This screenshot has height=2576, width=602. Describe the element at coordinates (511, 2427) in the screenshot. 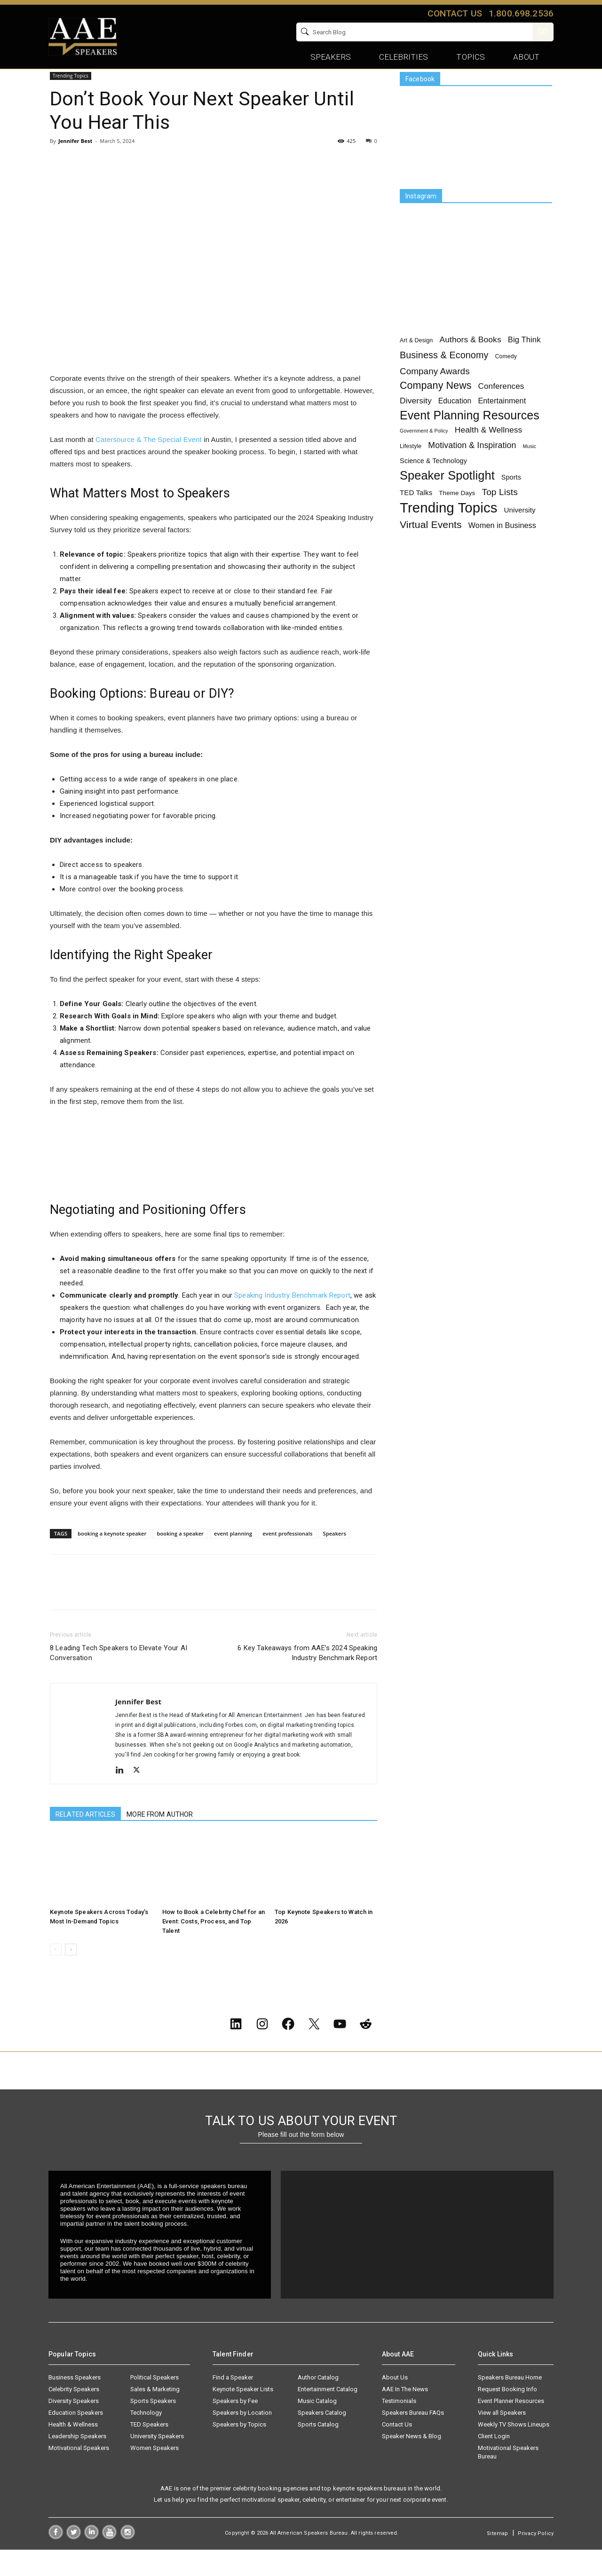

I see `Event Planner Resources` at that location.